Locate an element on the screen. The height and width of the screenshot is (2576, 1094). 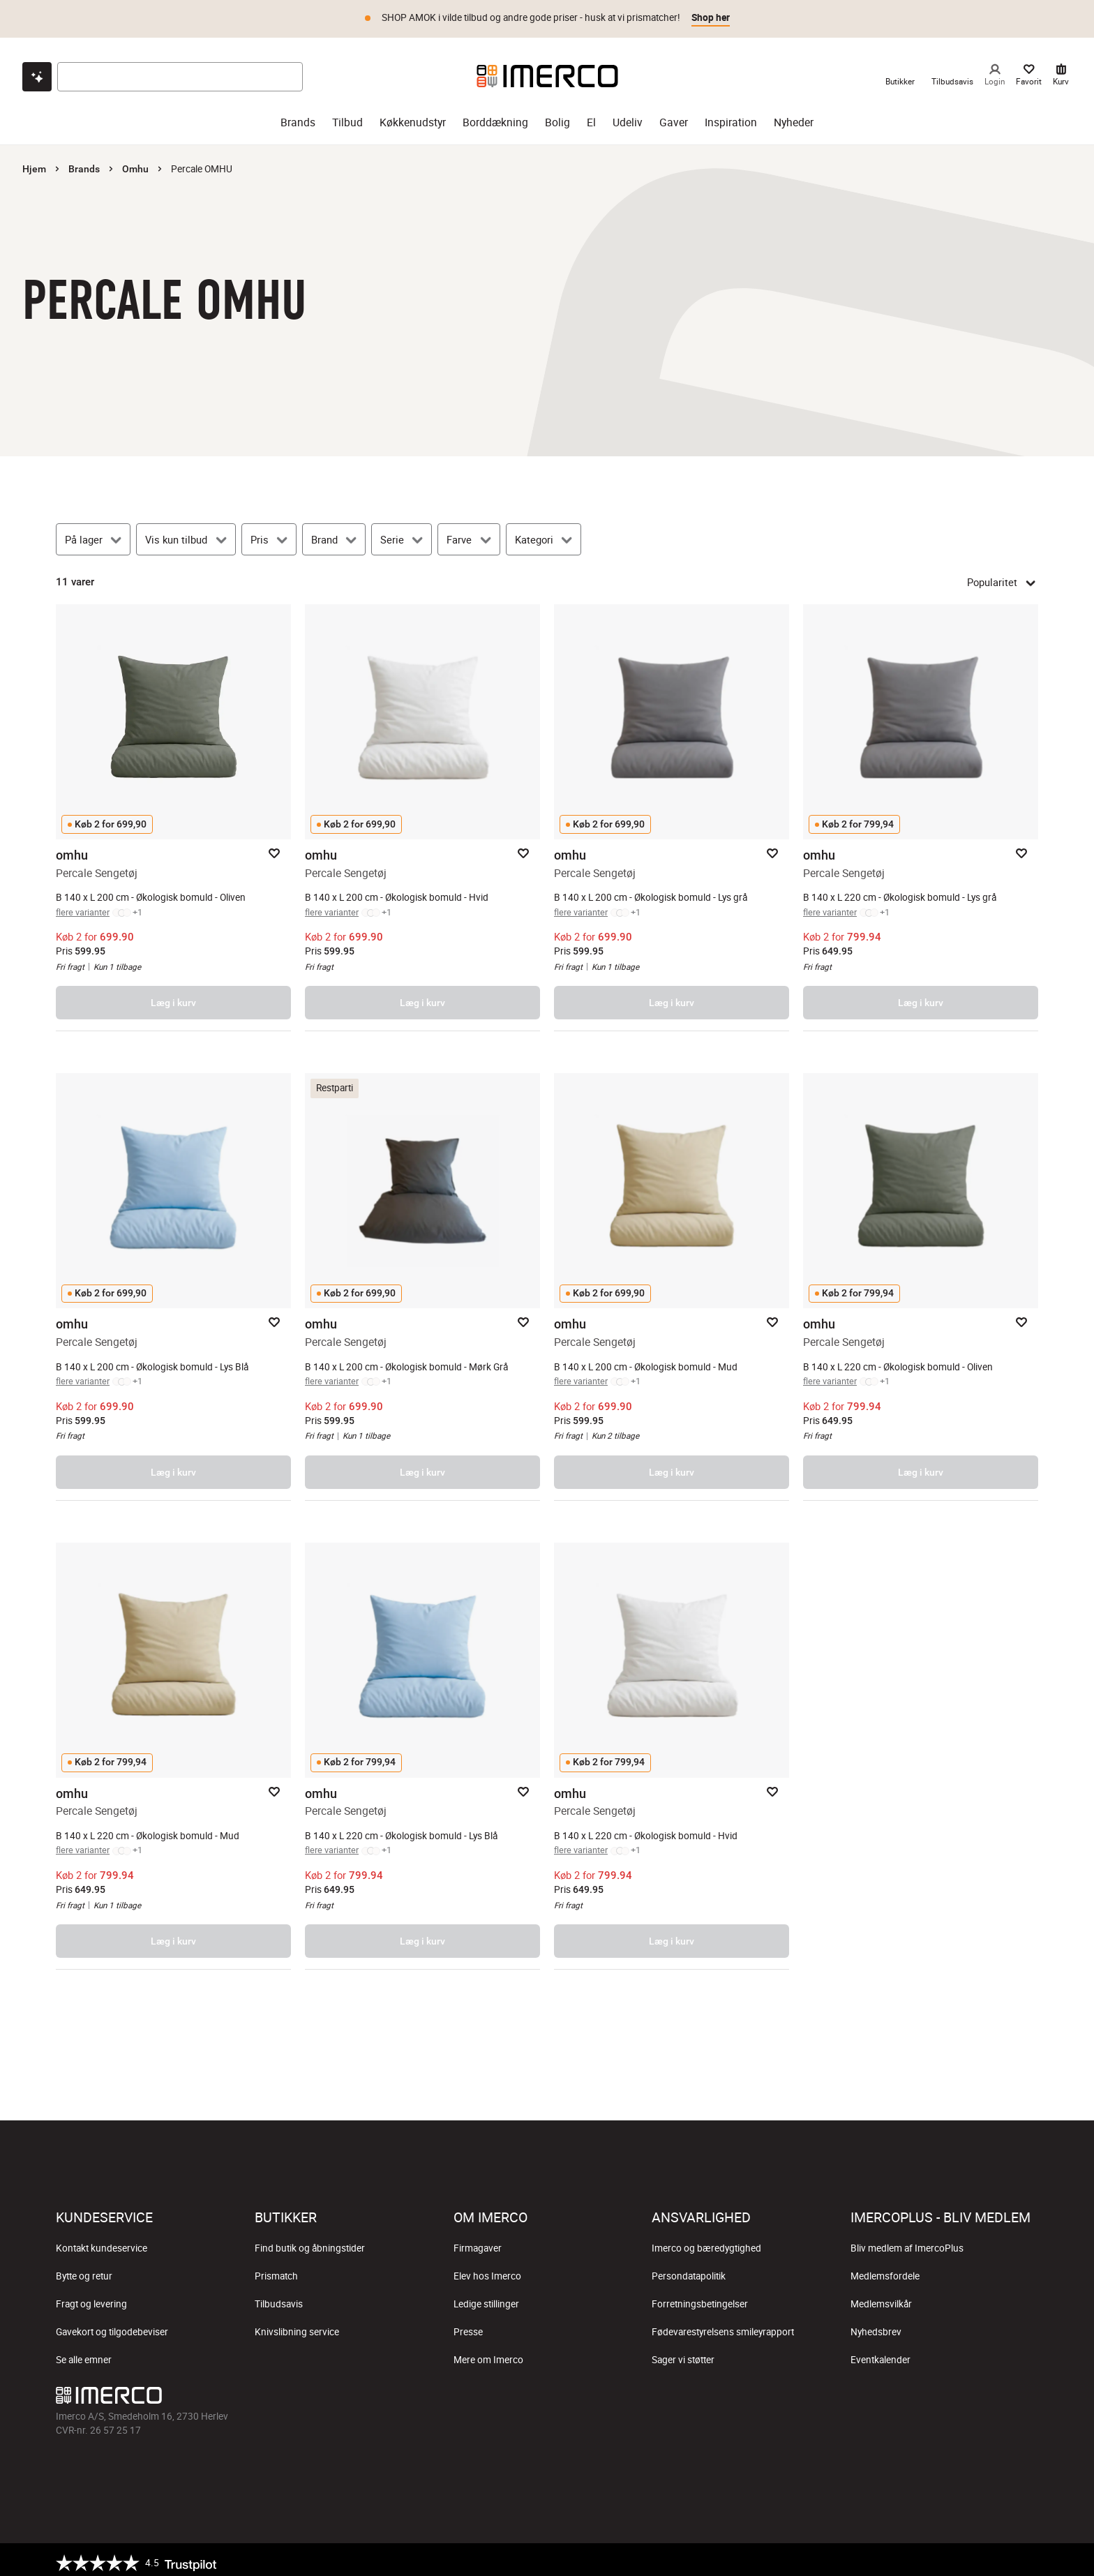
[https://certifikat.emaerket.dk/imerco.dk] is located at coordinates (1026, 2556).